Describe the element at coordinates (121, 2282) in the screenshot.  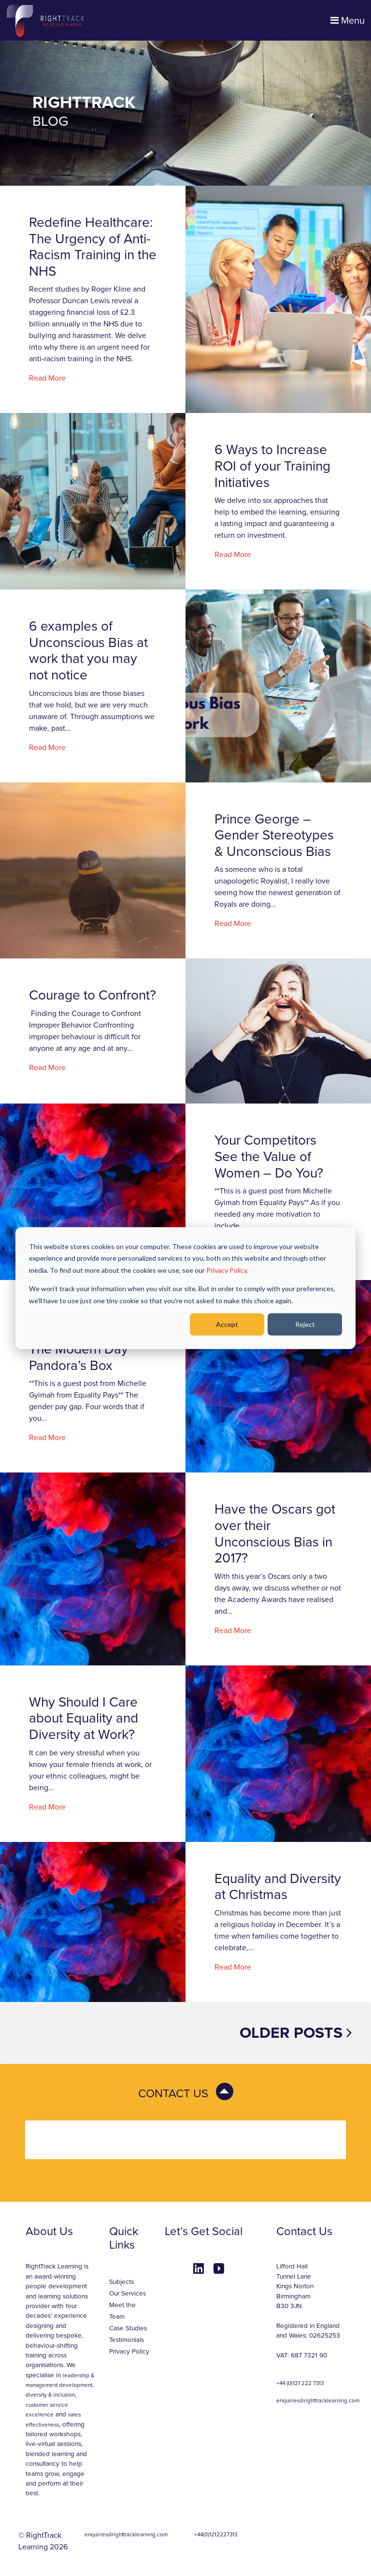
I see `Subjects` at that location.